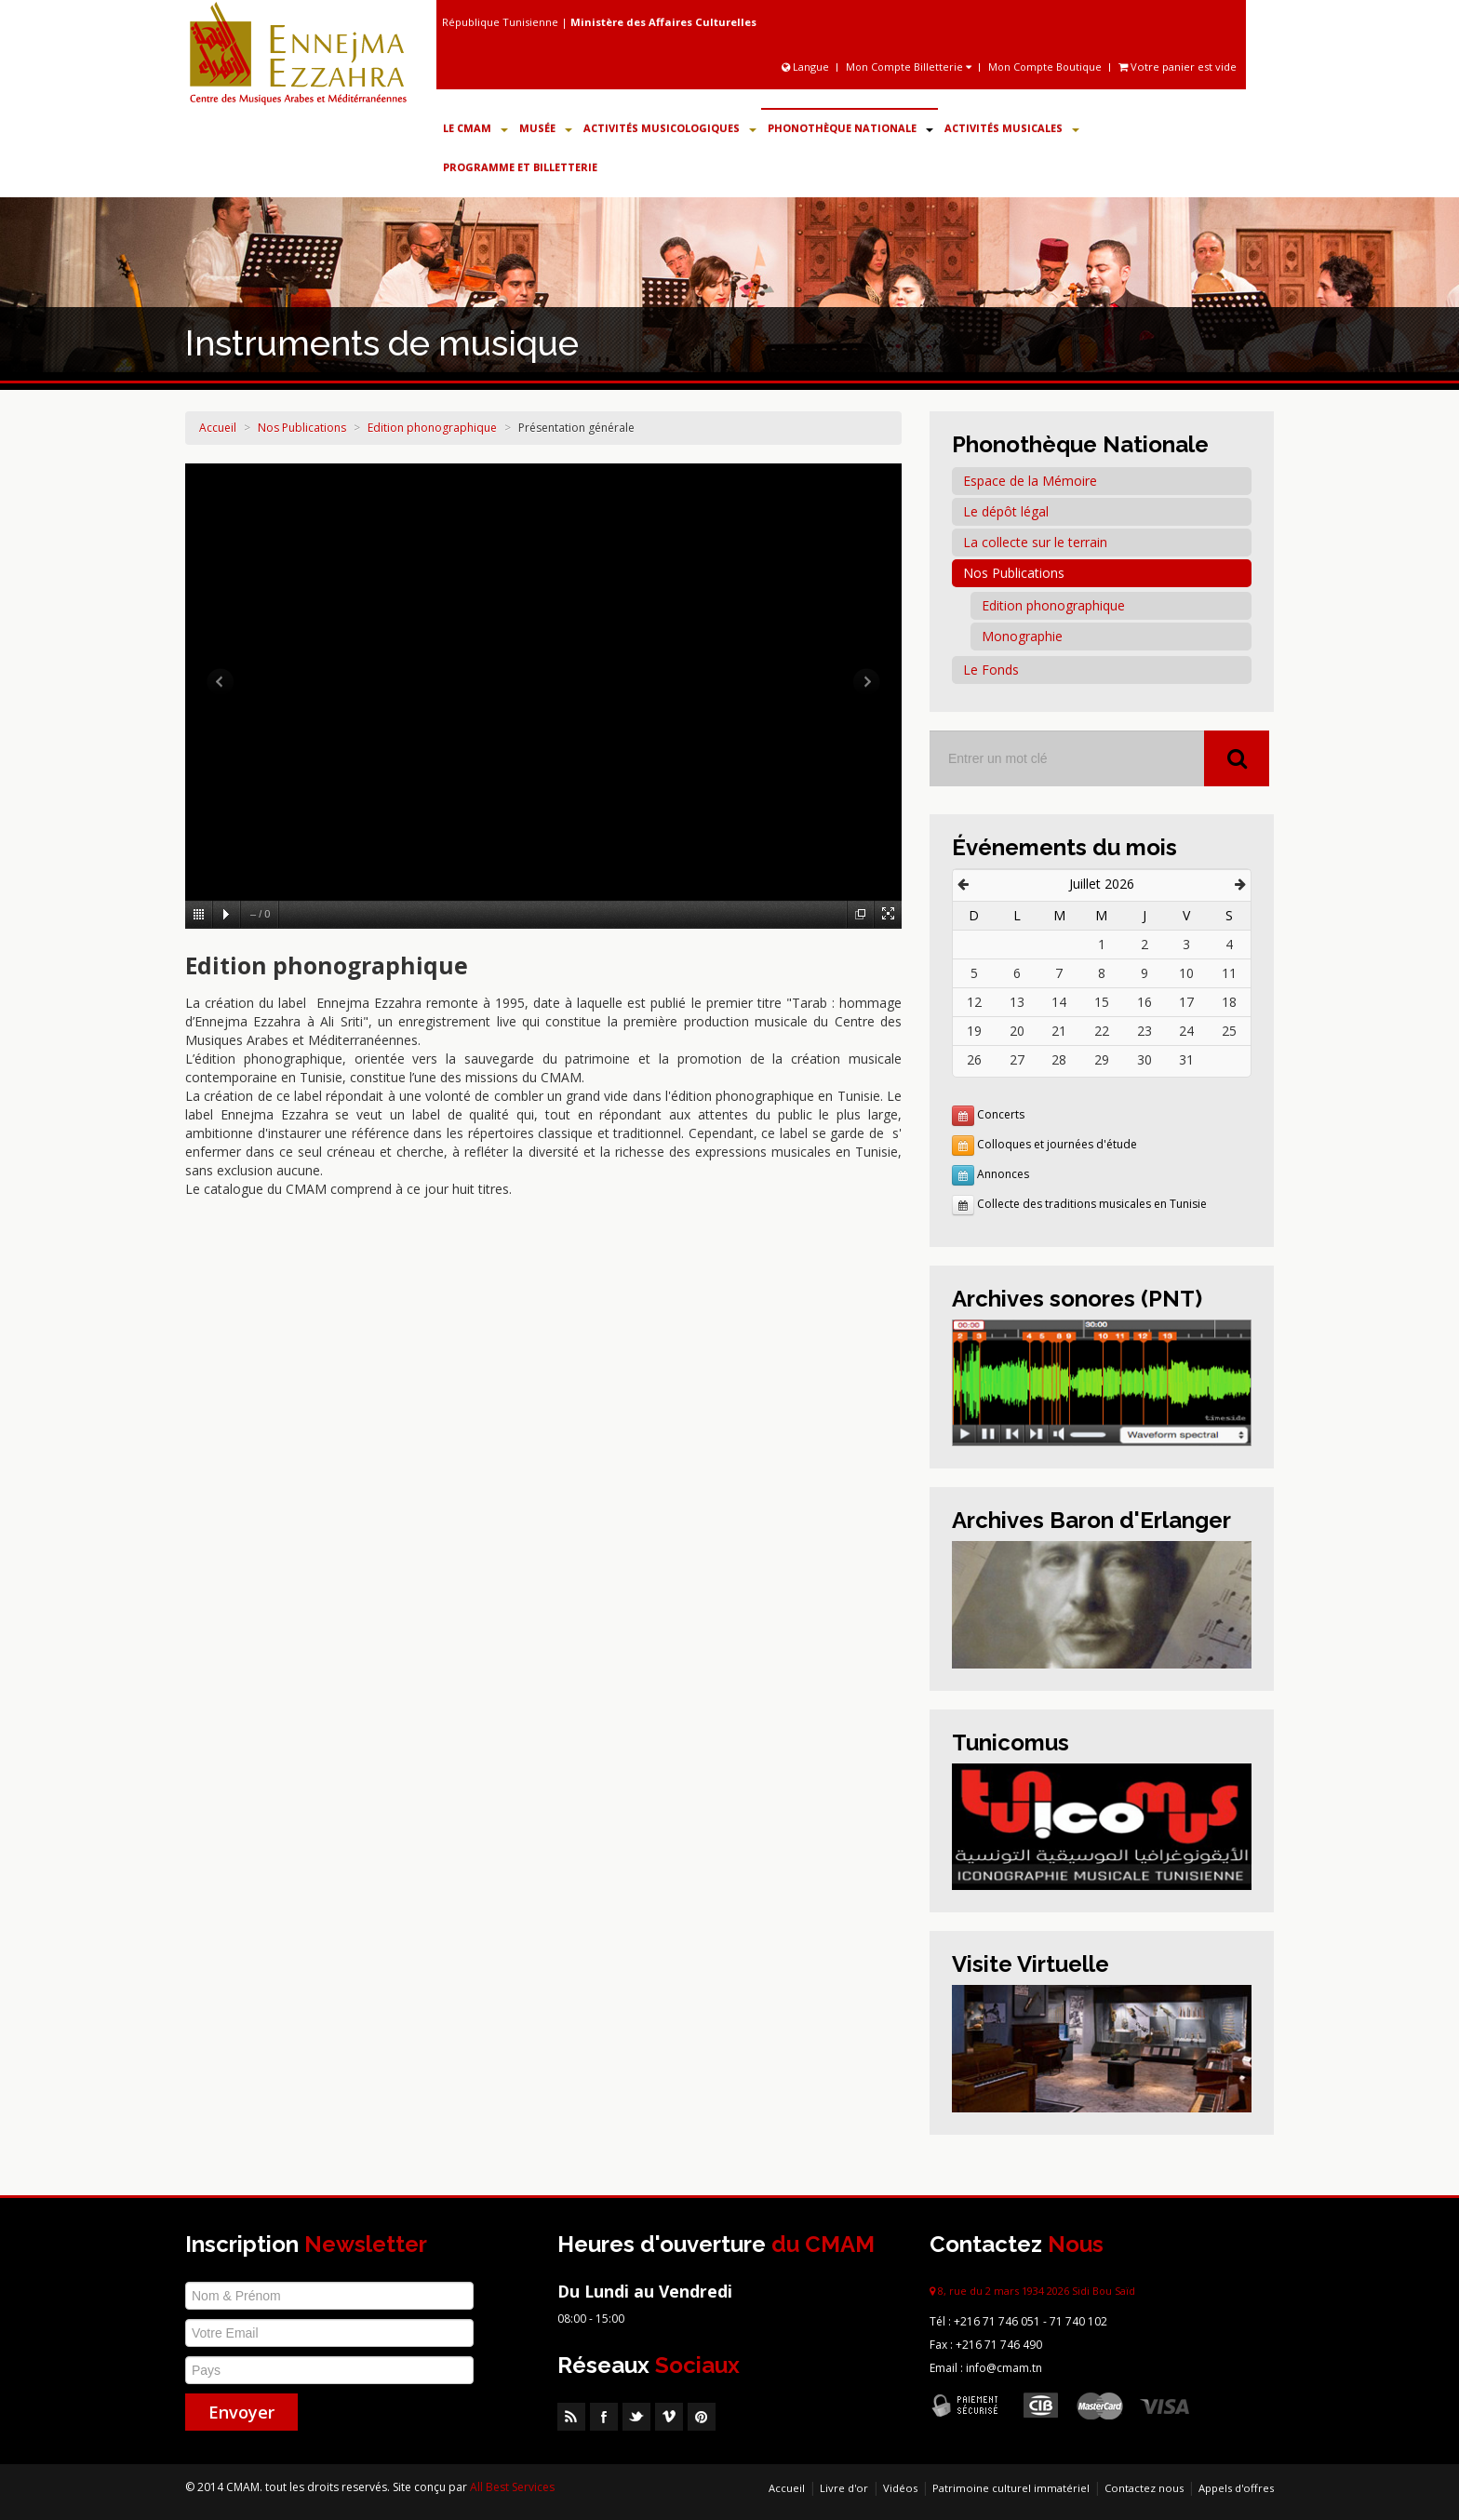  What do you see at coordinates (1058, 1030) in the screenshot?
I see `21` at bounding box center [1058, 1030].